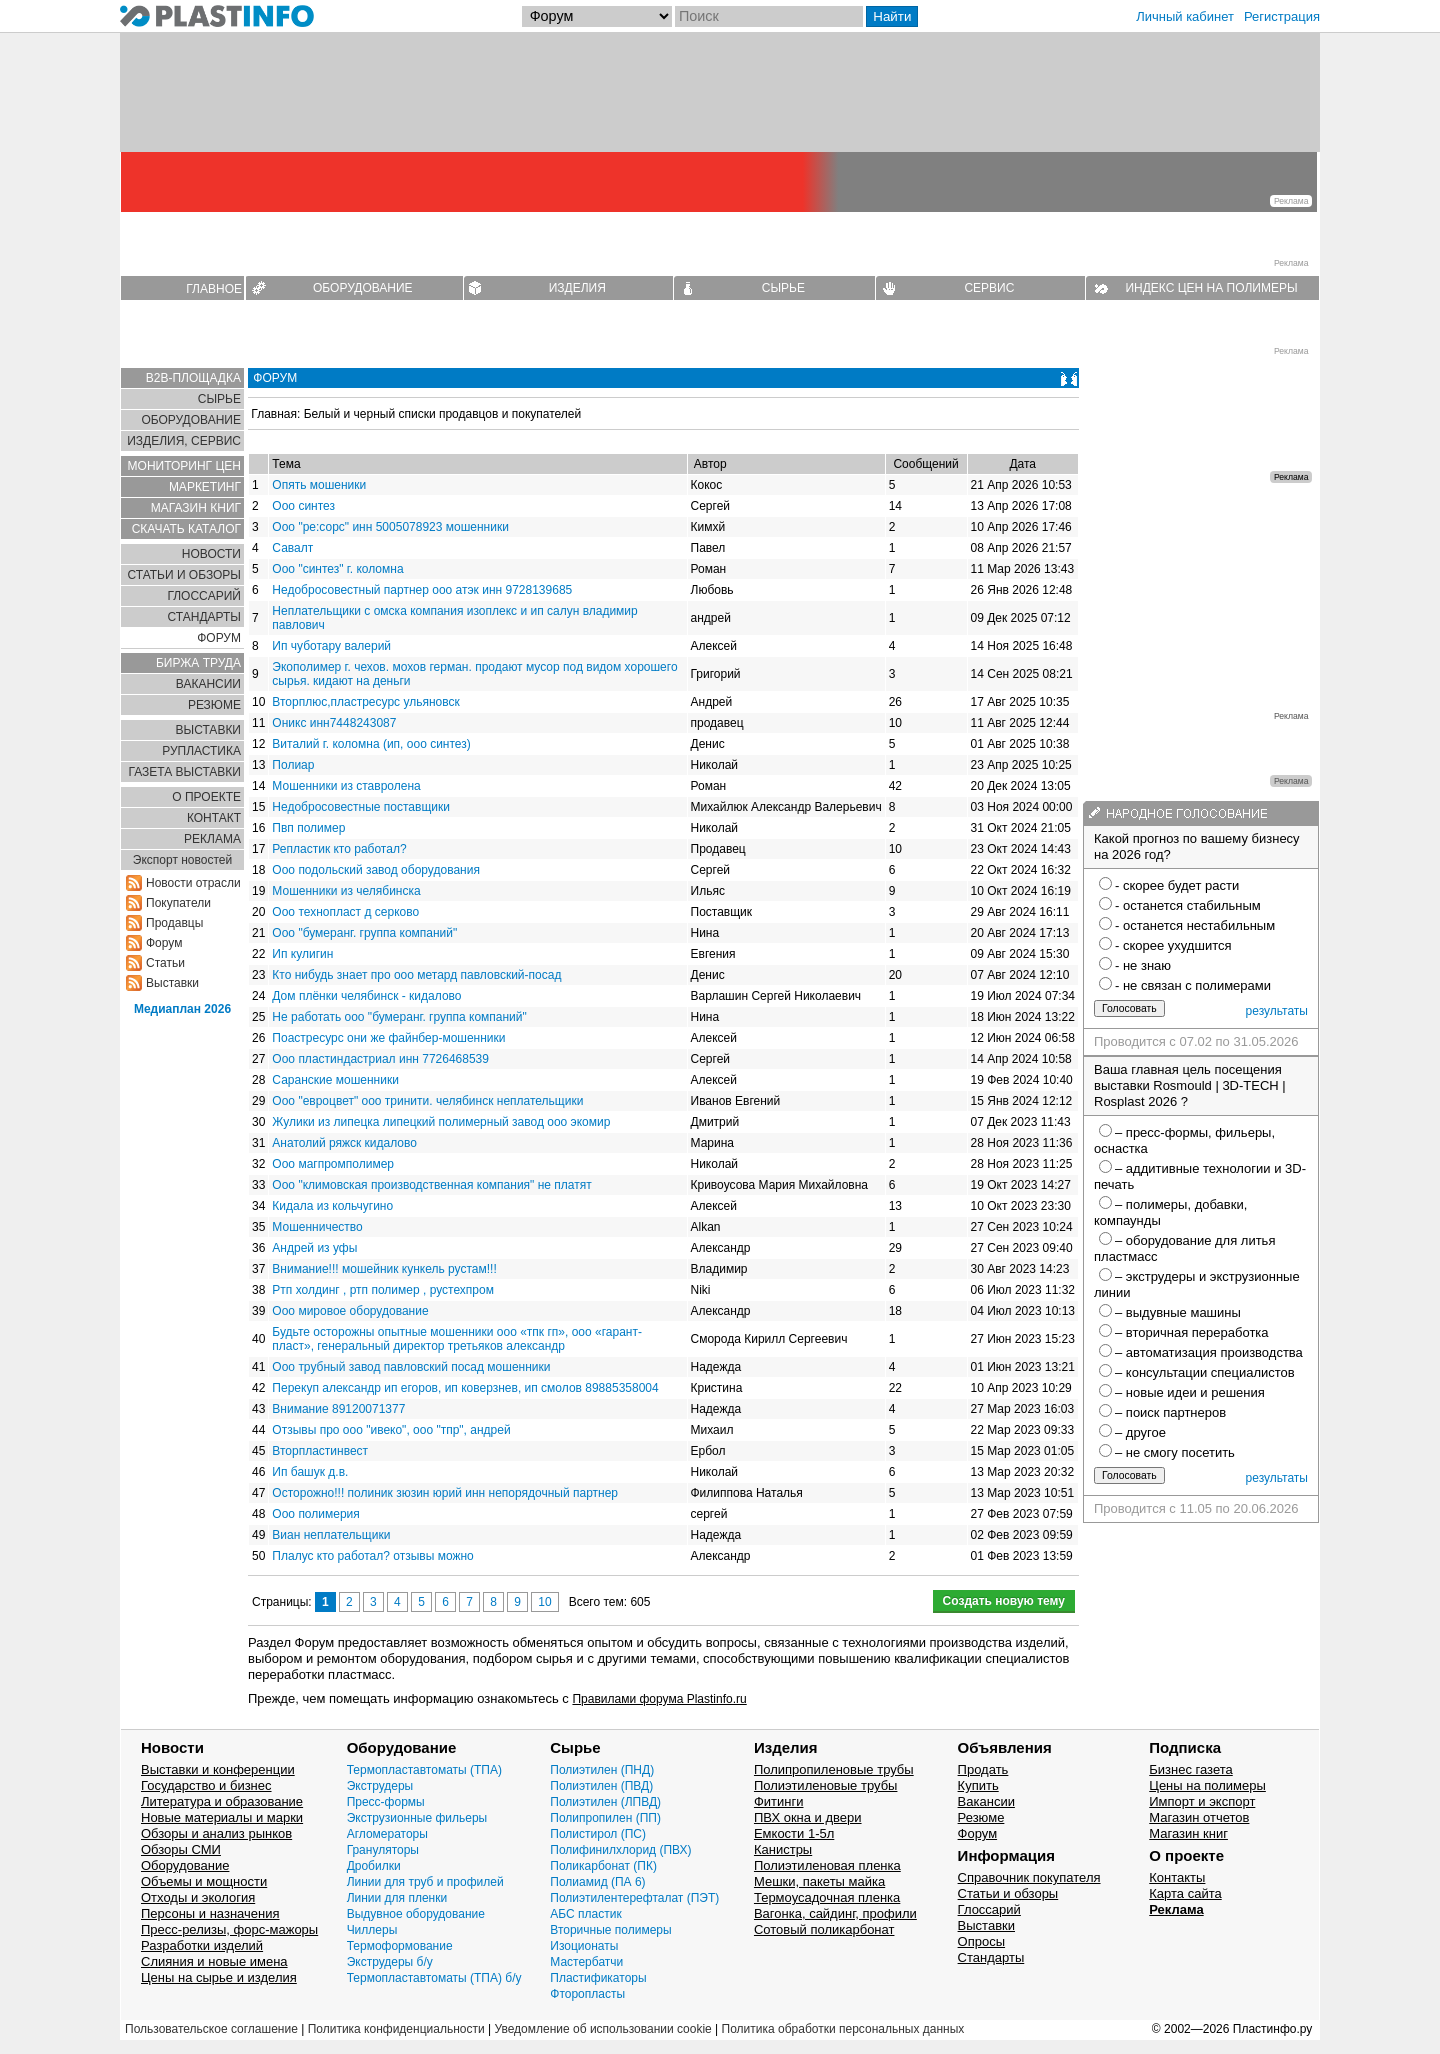 This screenshot has width=1440, height=2054. What do you see at coordinates (843, 2029) in the screenshot?
I see `Политика обработки персональных данных` at bounding box center [843, 2029].